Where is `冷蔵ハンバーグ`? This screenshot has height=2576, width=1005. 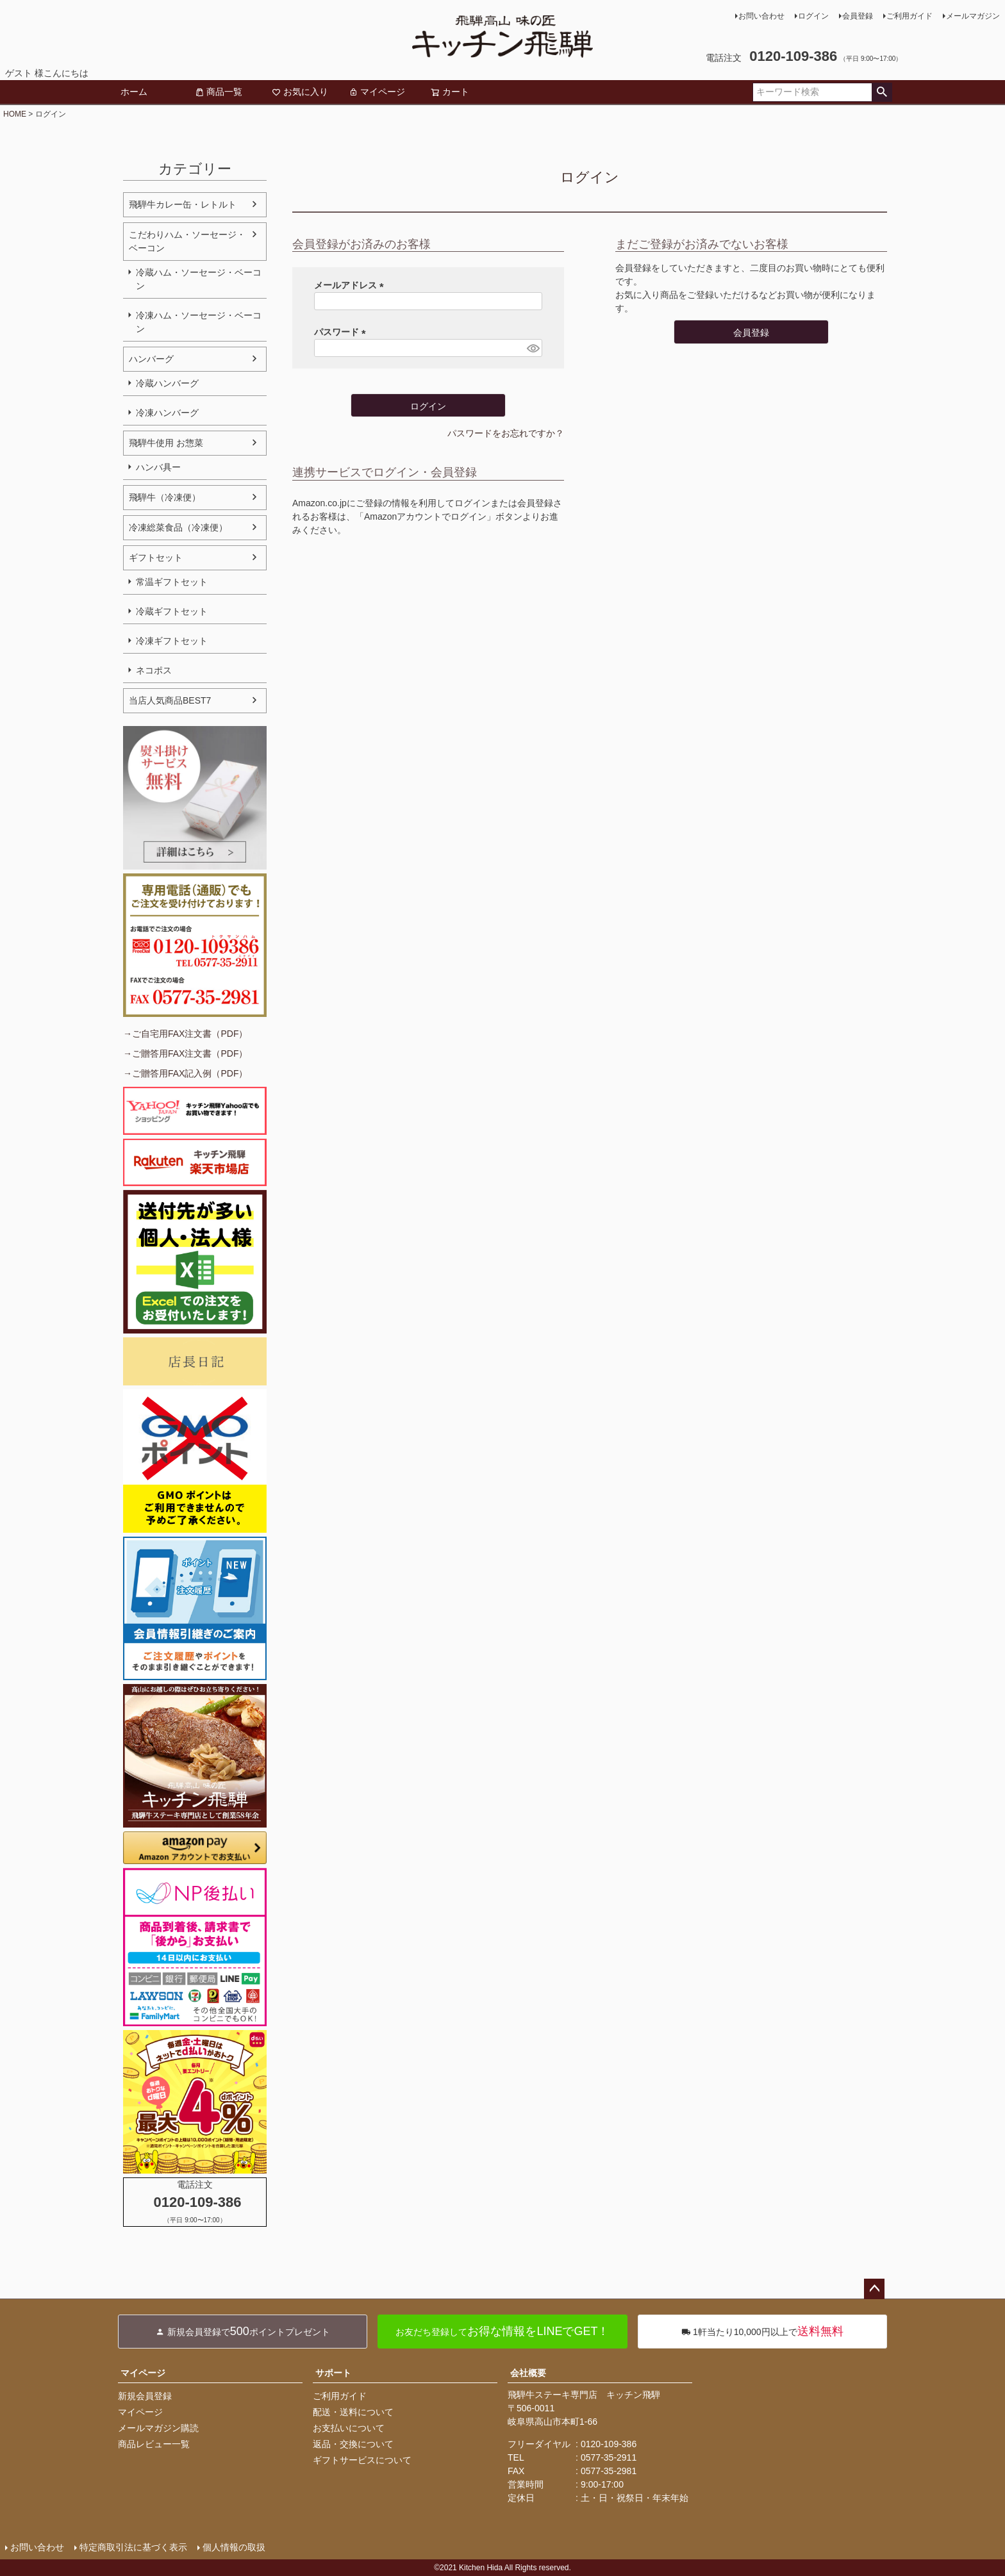 冷蔵ハンバーグ is located at coordinates (167, 383).